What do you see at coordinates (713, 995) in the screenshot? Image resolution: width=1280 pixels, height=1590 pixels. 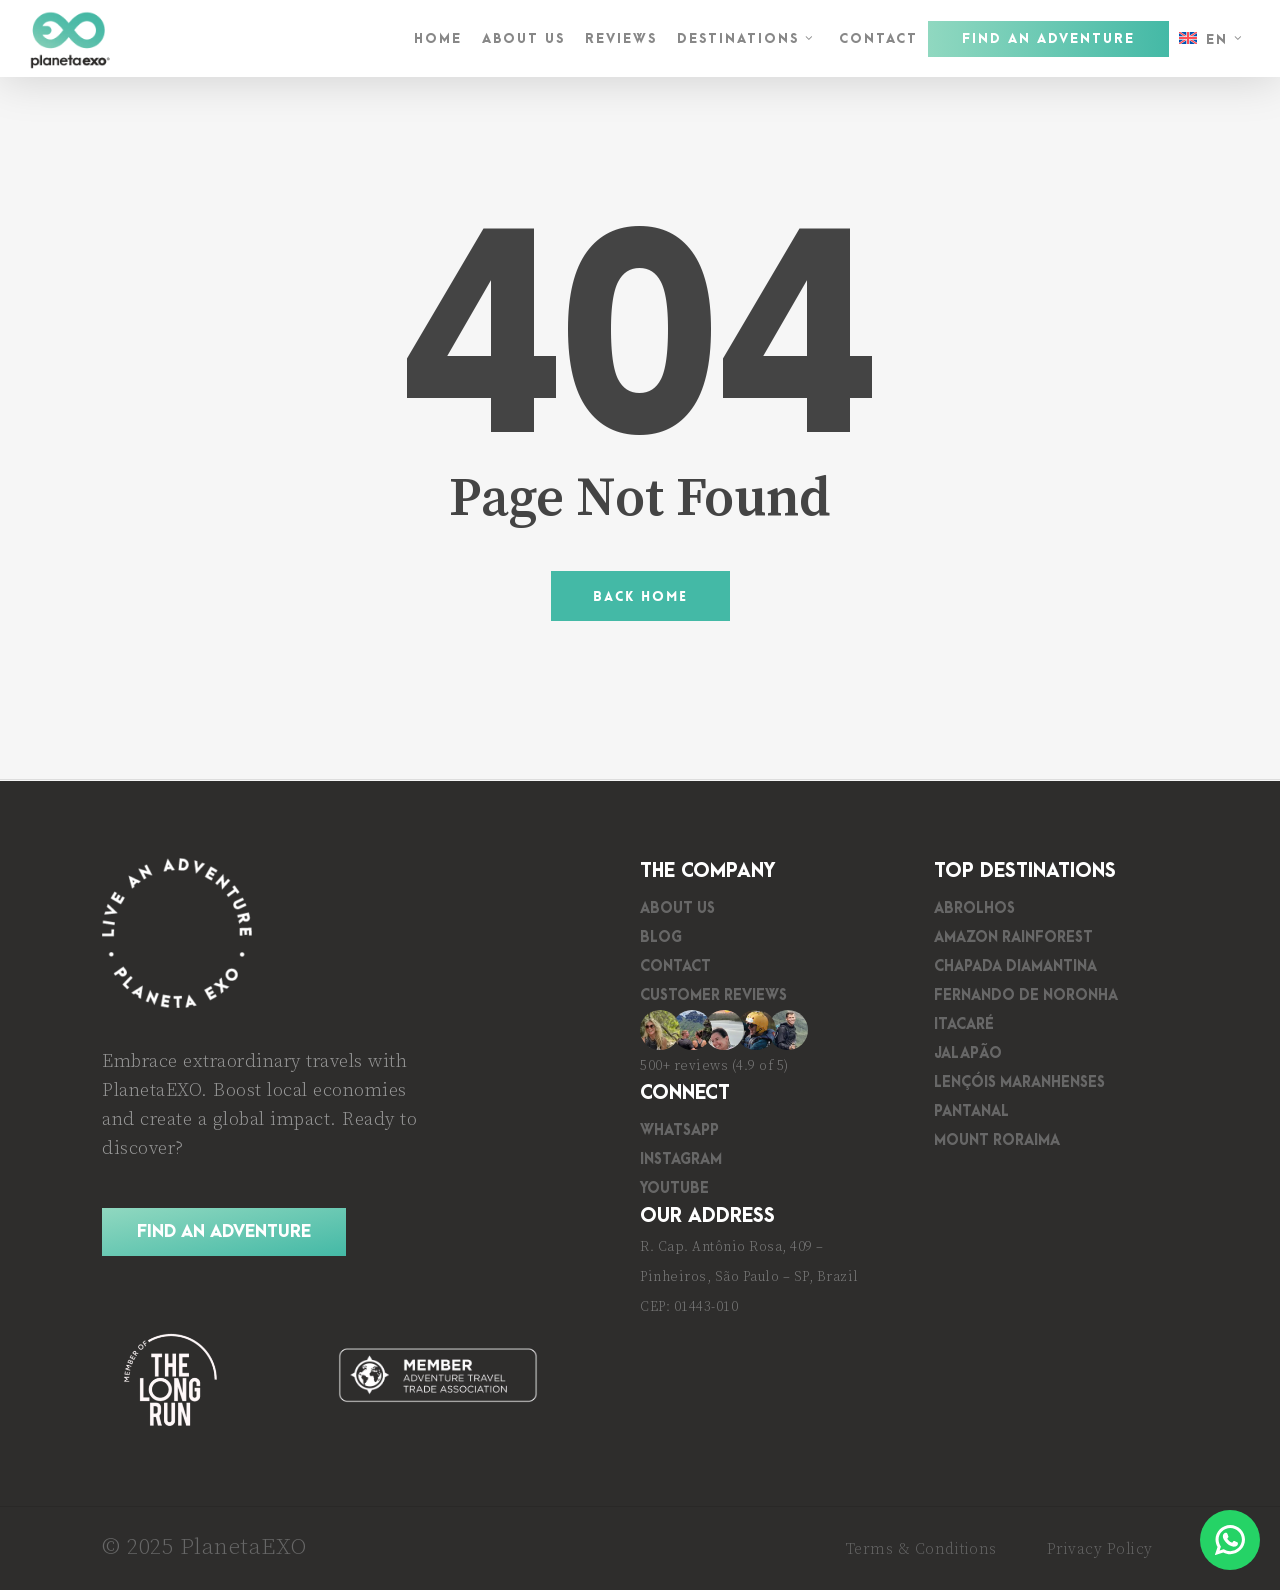 I see `Customer Reviews` at bounding box center [713, 995].